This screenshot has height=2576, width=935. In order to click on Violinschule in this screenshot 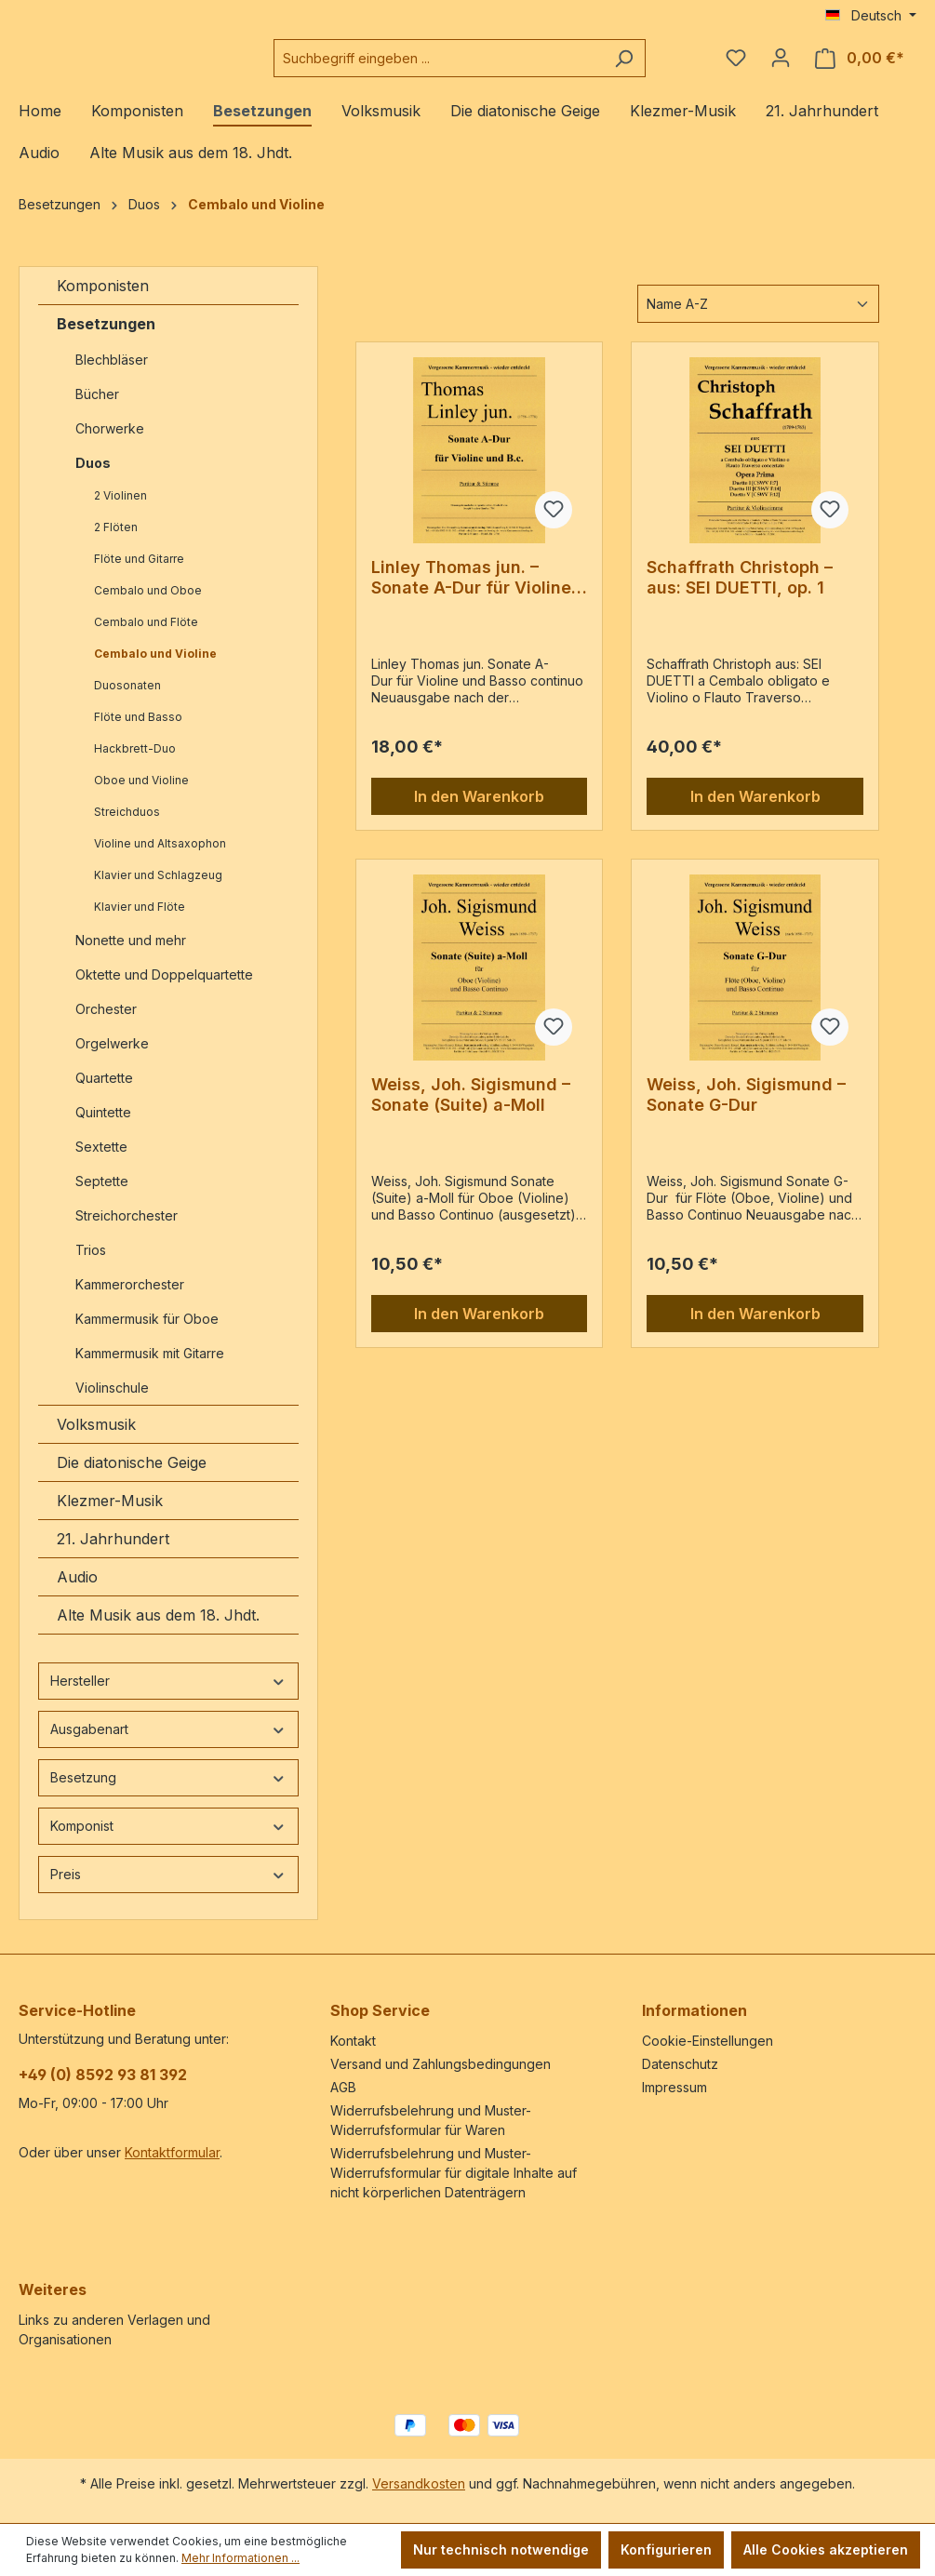, I will do `click(112, 1402)`.